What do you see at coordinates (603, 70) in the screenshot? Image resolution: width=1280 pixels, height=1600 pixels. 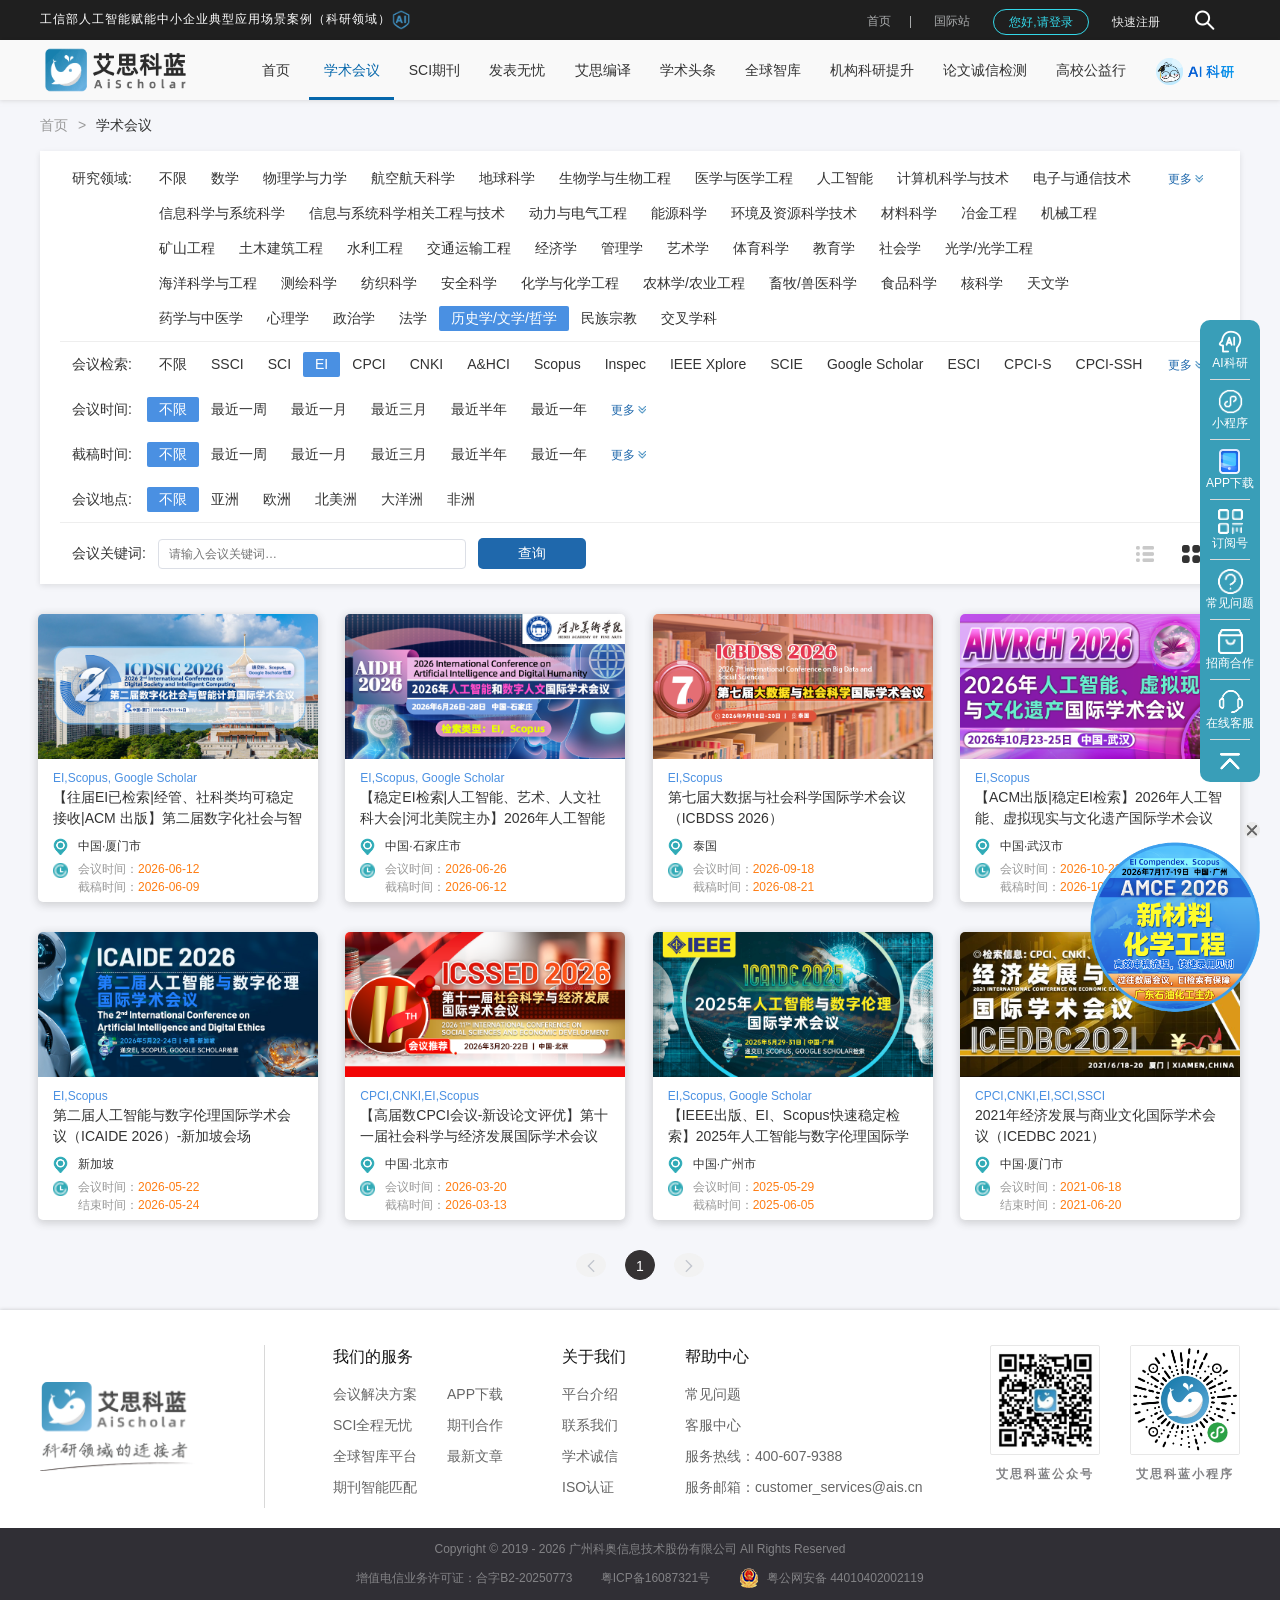 I see `艾思编译` at bounding box center [603, 70].